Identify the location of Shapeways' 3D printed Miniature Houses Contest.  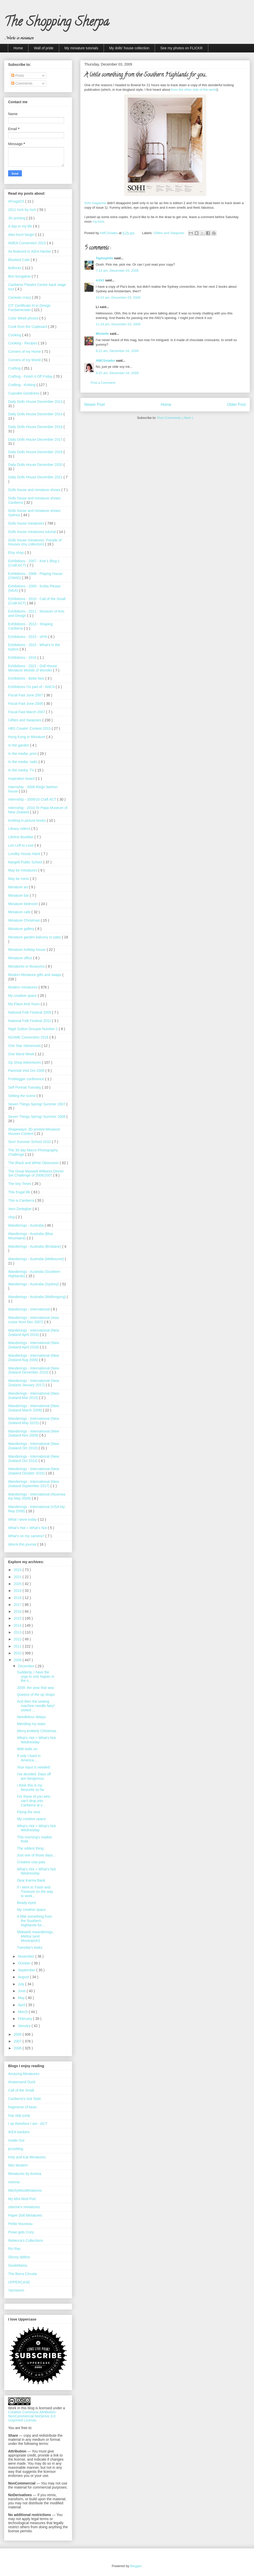
(34, 1131).